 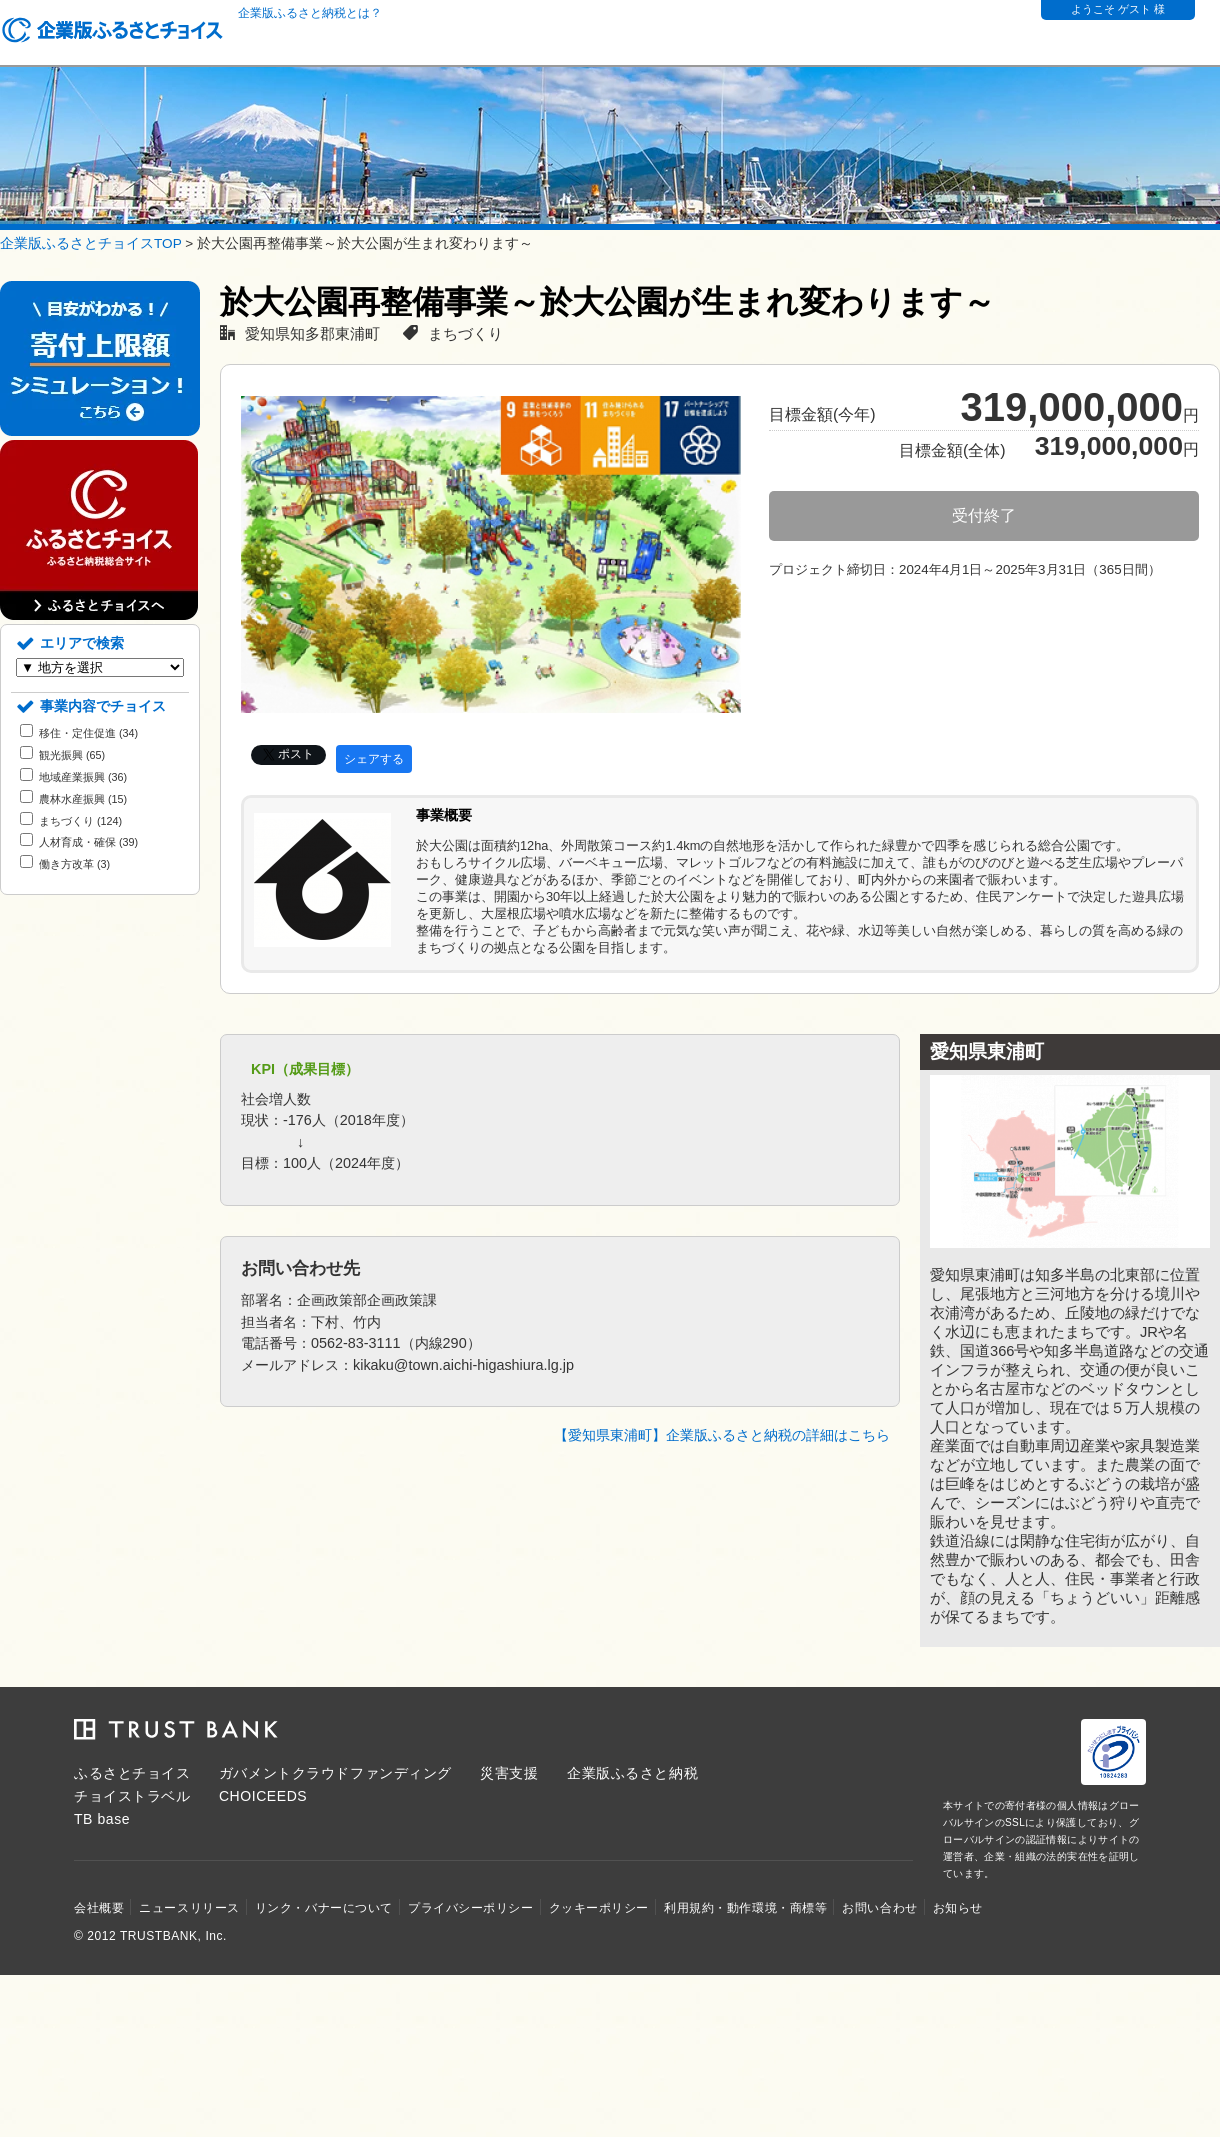 I want to click on チョイストラベル, so click(x=132, y=1796).